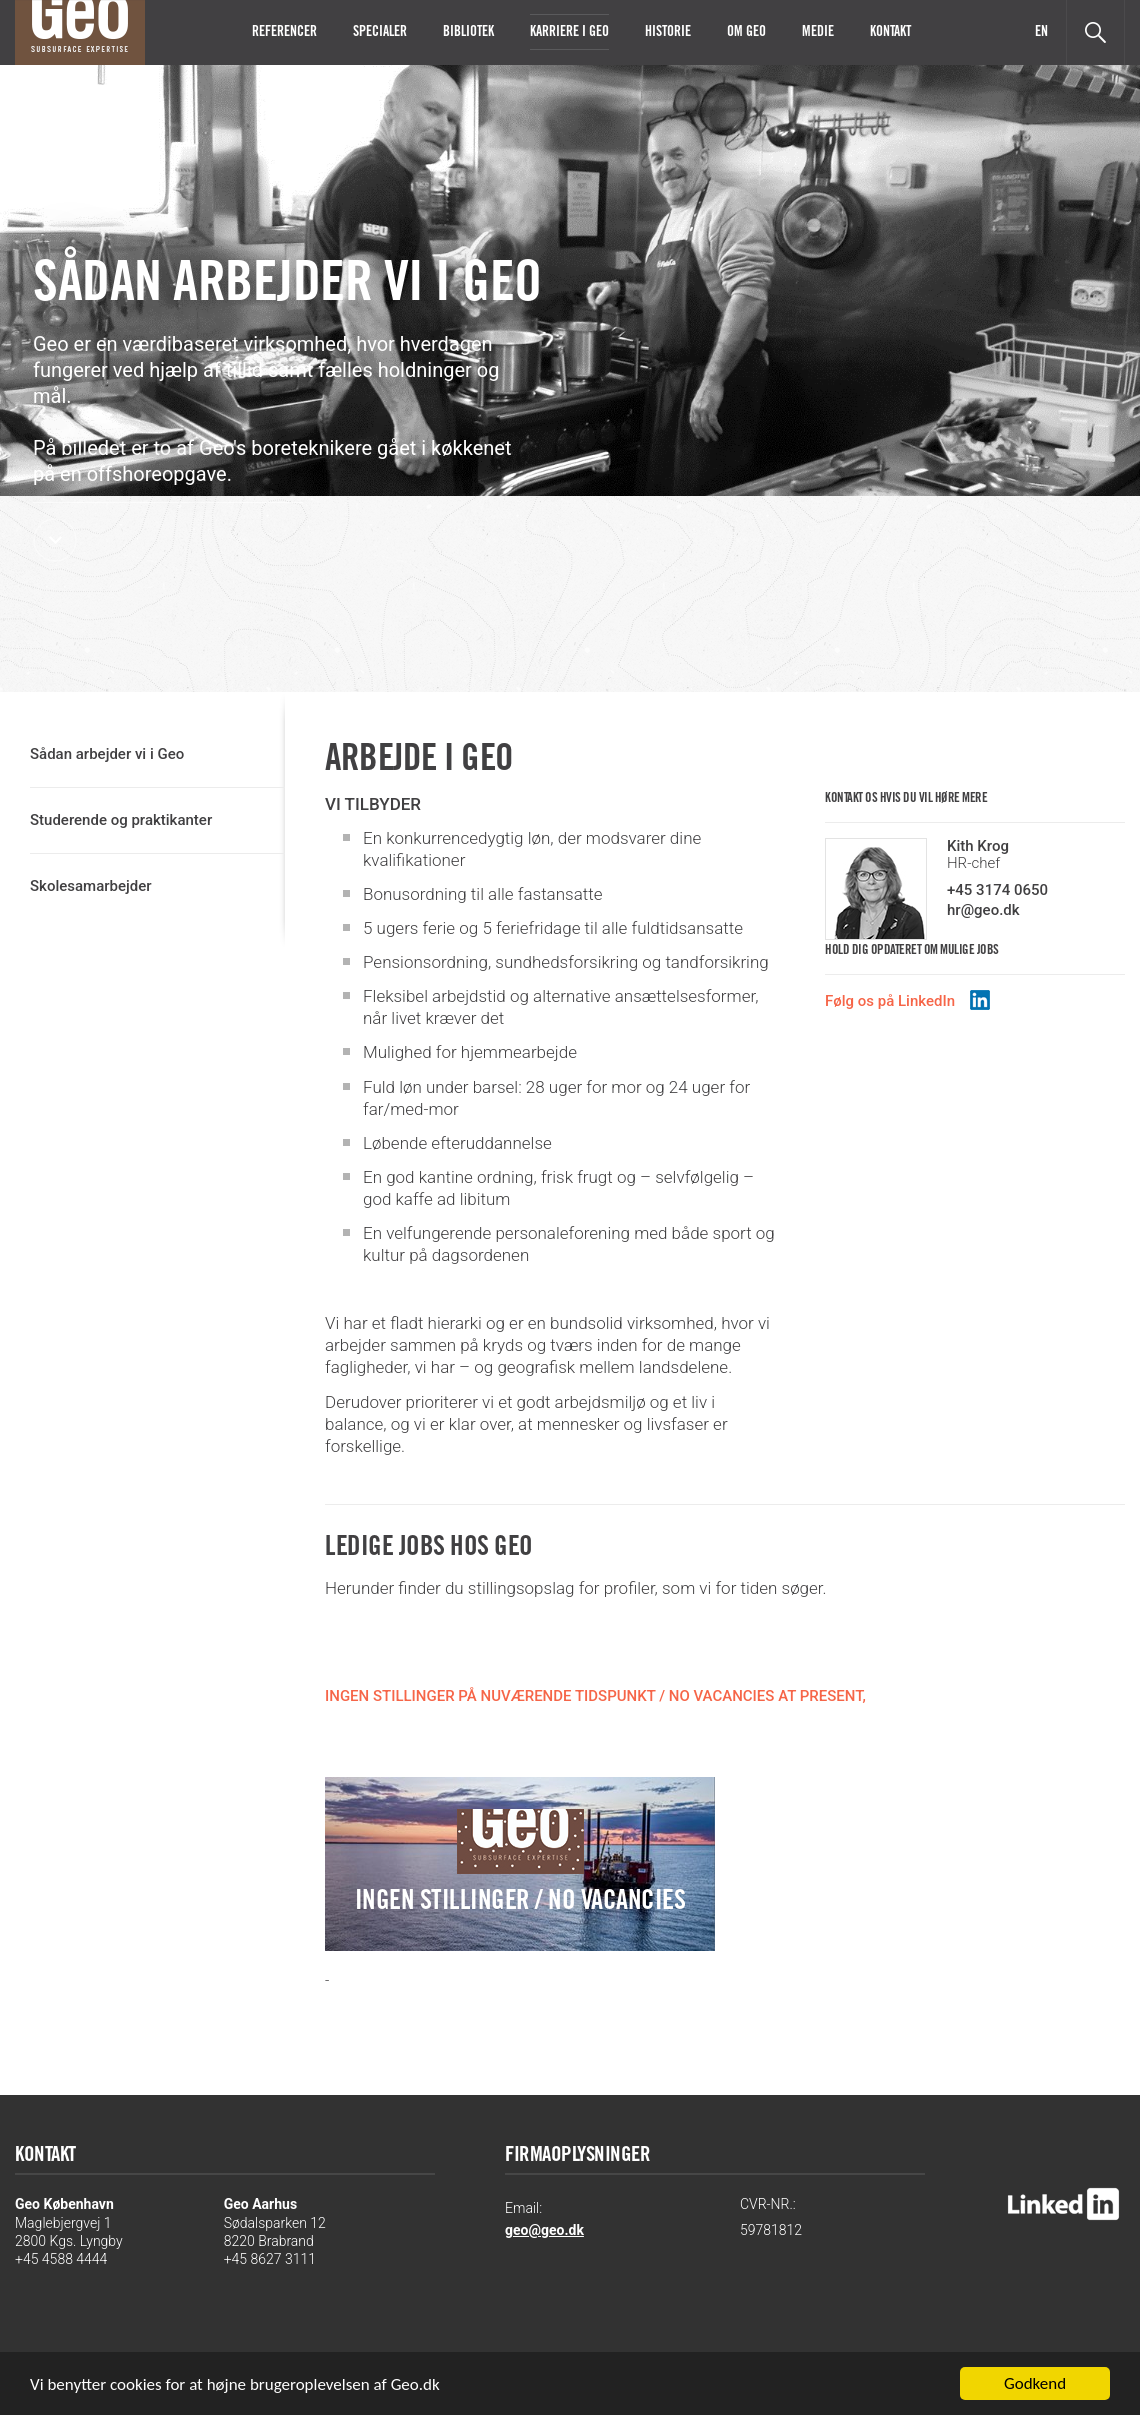  I want to click on INGEN STILLINGER PÅ NUVÆRENDE TIDSPUNKT / NO VACANCIES AT PRESENT,, so click(595, 1696).